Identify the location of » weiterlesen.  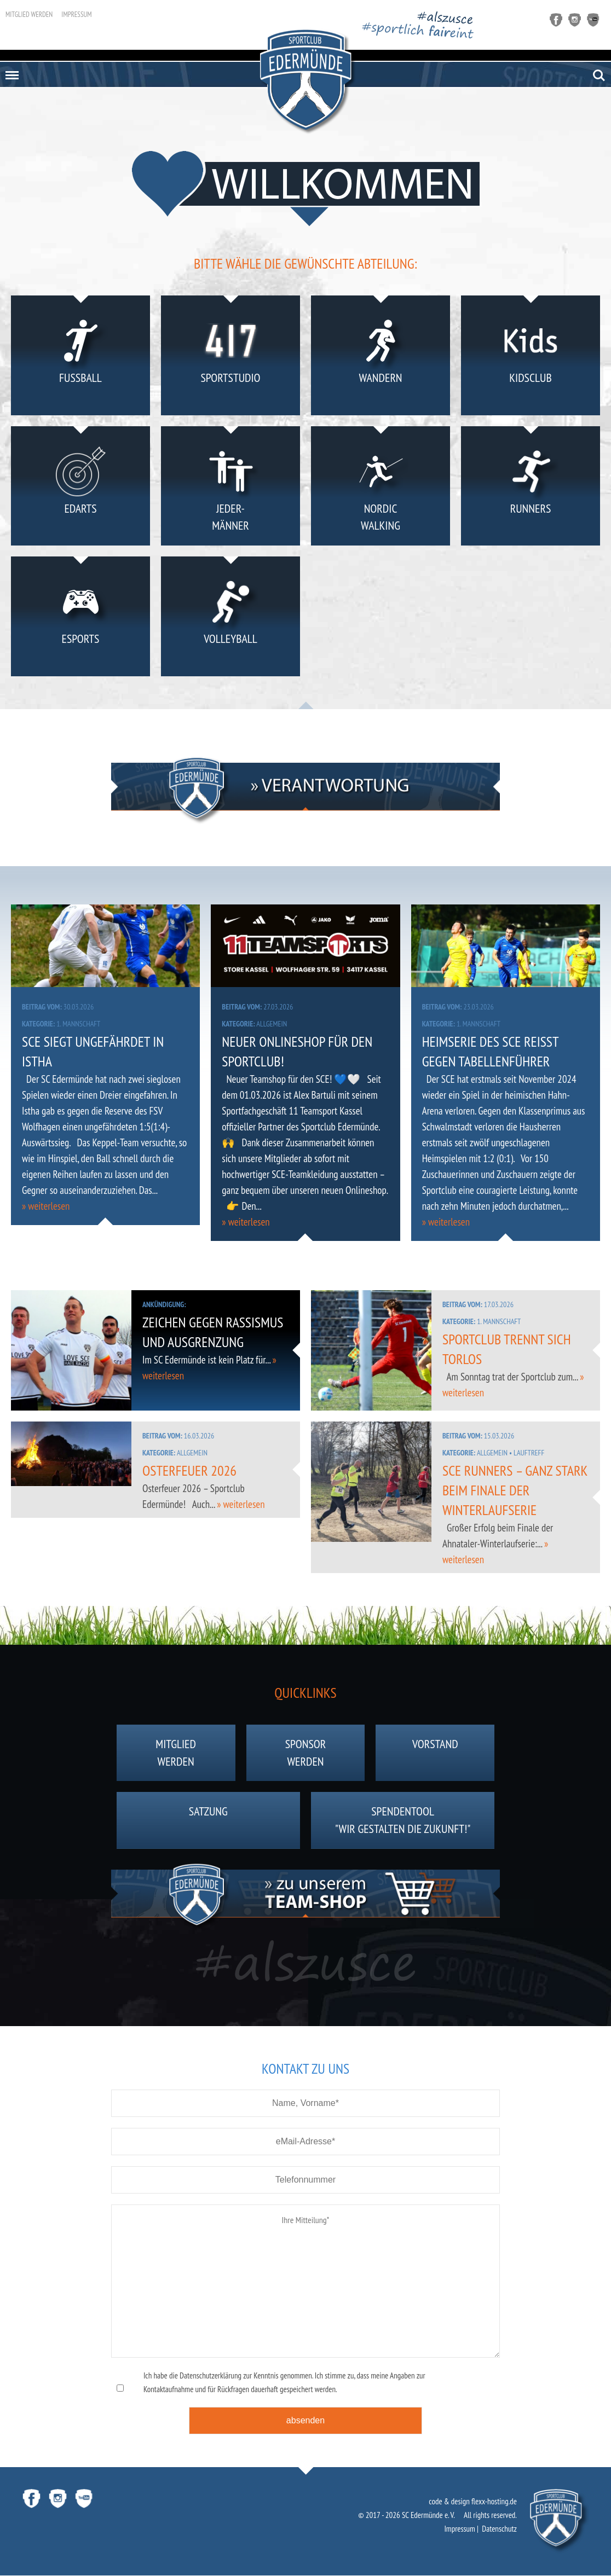
(46, 1206).